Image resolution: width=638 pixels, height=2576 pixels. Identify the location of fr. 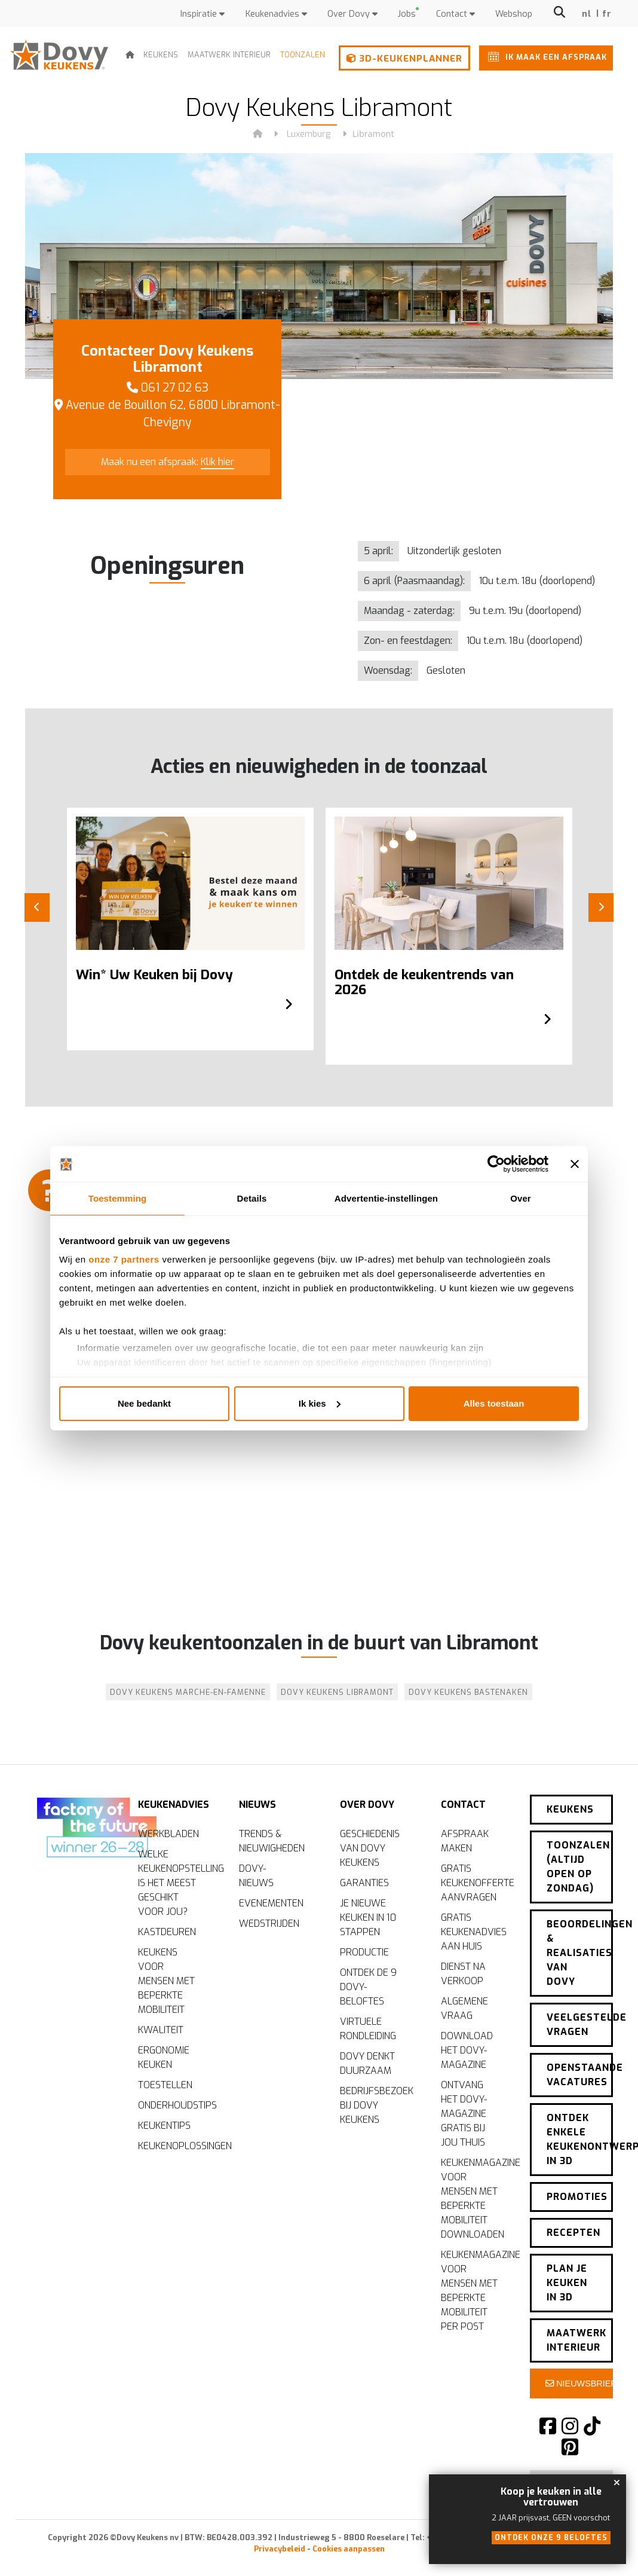
(607, 14).